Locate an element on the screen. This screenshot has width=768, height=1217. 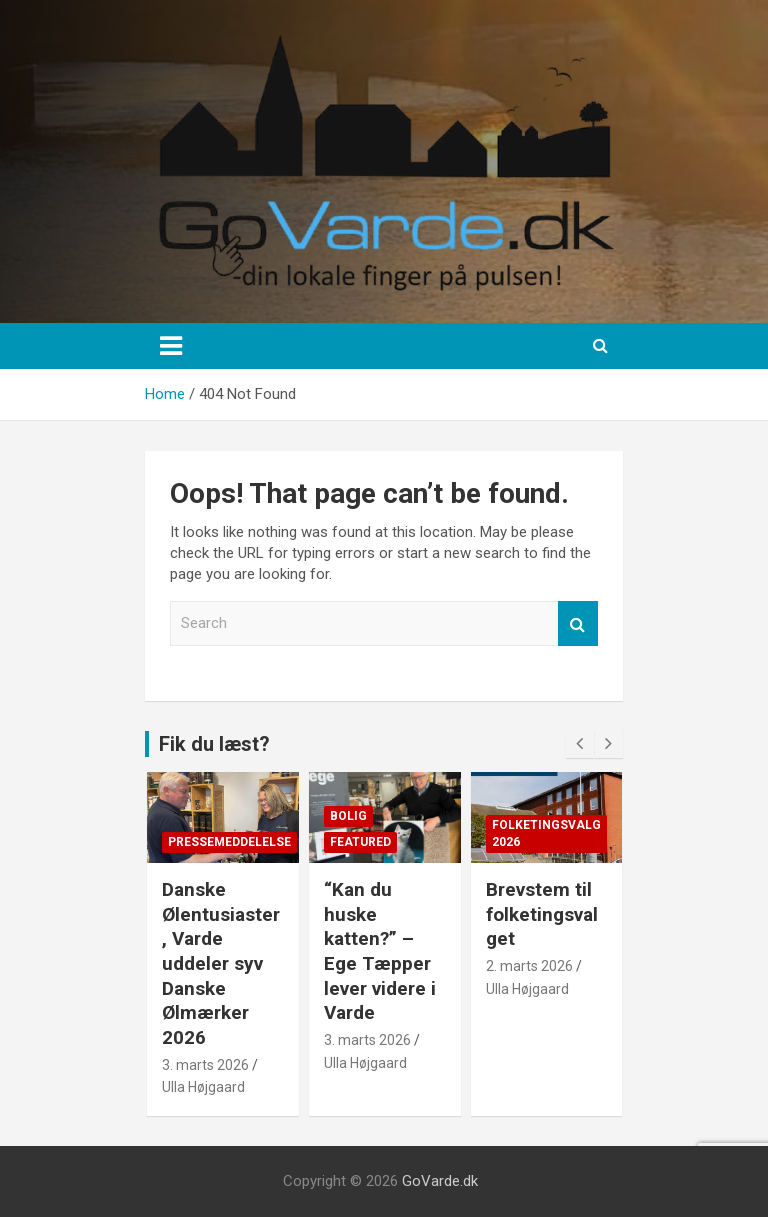
Featured is located at coordinates (360, 842).